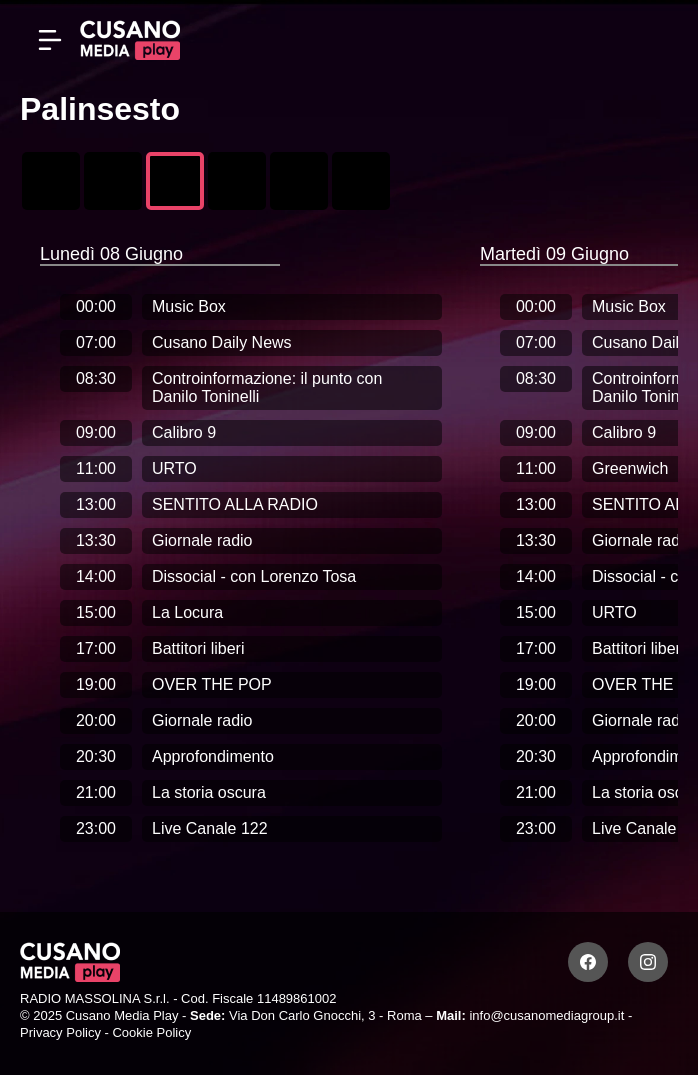  I want to click on [Radio Laziale], so click(299, 181).